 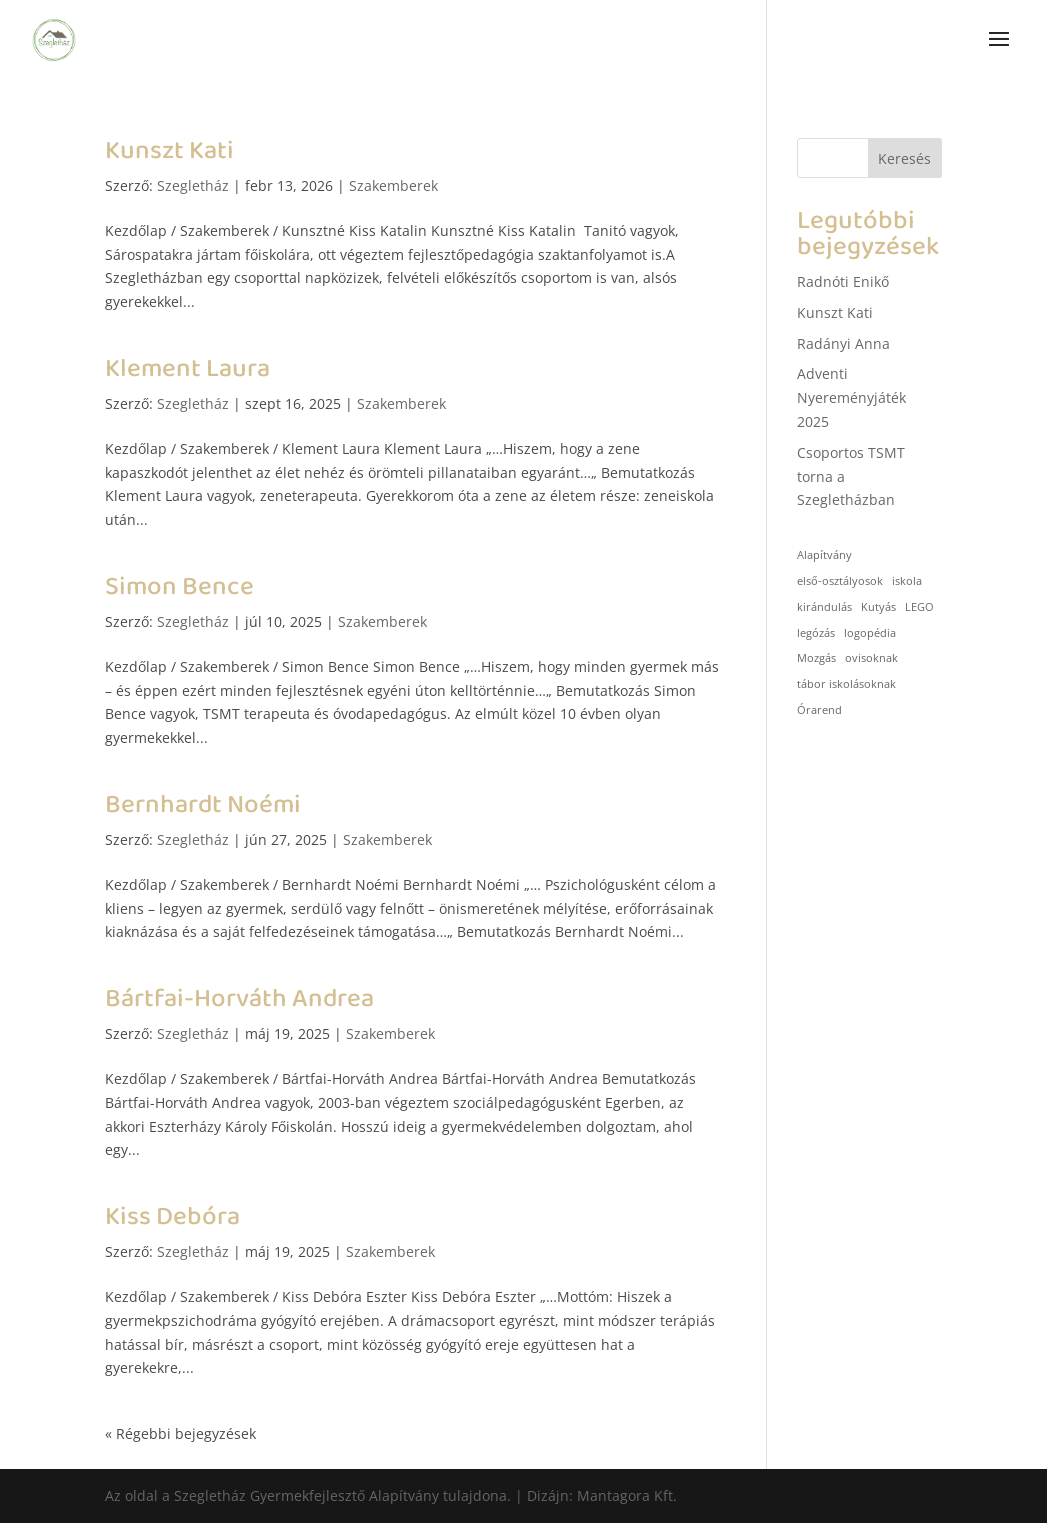 What do you see at coordinates (843, 343) in the screenshot?
I see `Radányi Anna` at bounding box center [843, 343].